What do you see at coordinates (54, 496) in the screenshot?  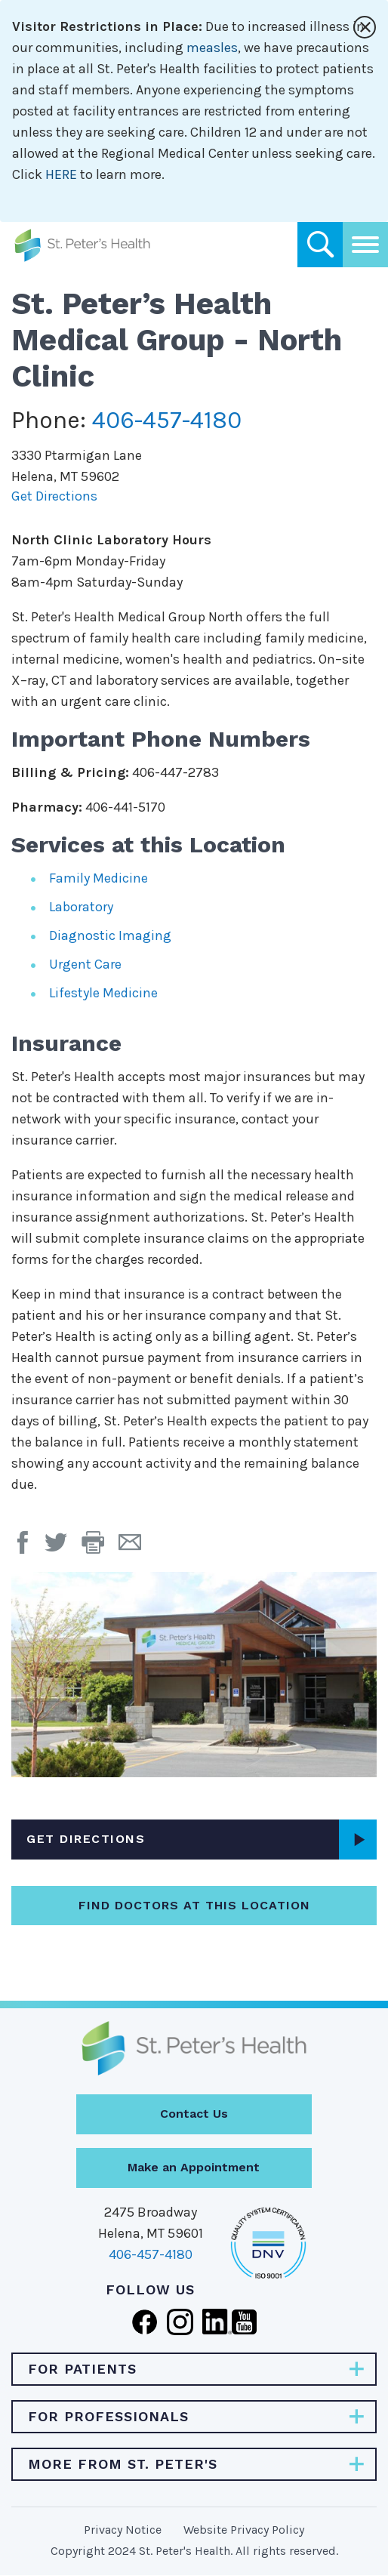 I see `Get Directions` at bounding box center [54, 496].